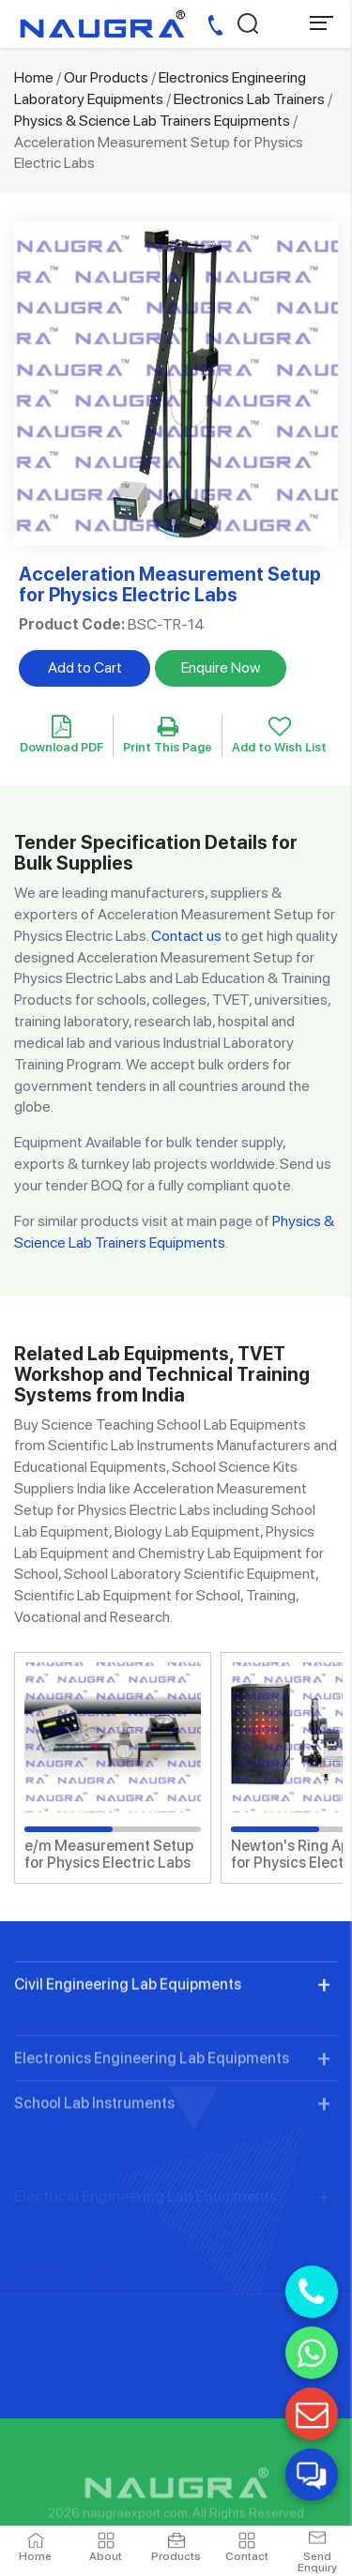 This screenshot has height=2576, width=352. What do you see at coordinates (186, 936) in the screenshot?
I see `Contact us` at bounding box center [186, 936].